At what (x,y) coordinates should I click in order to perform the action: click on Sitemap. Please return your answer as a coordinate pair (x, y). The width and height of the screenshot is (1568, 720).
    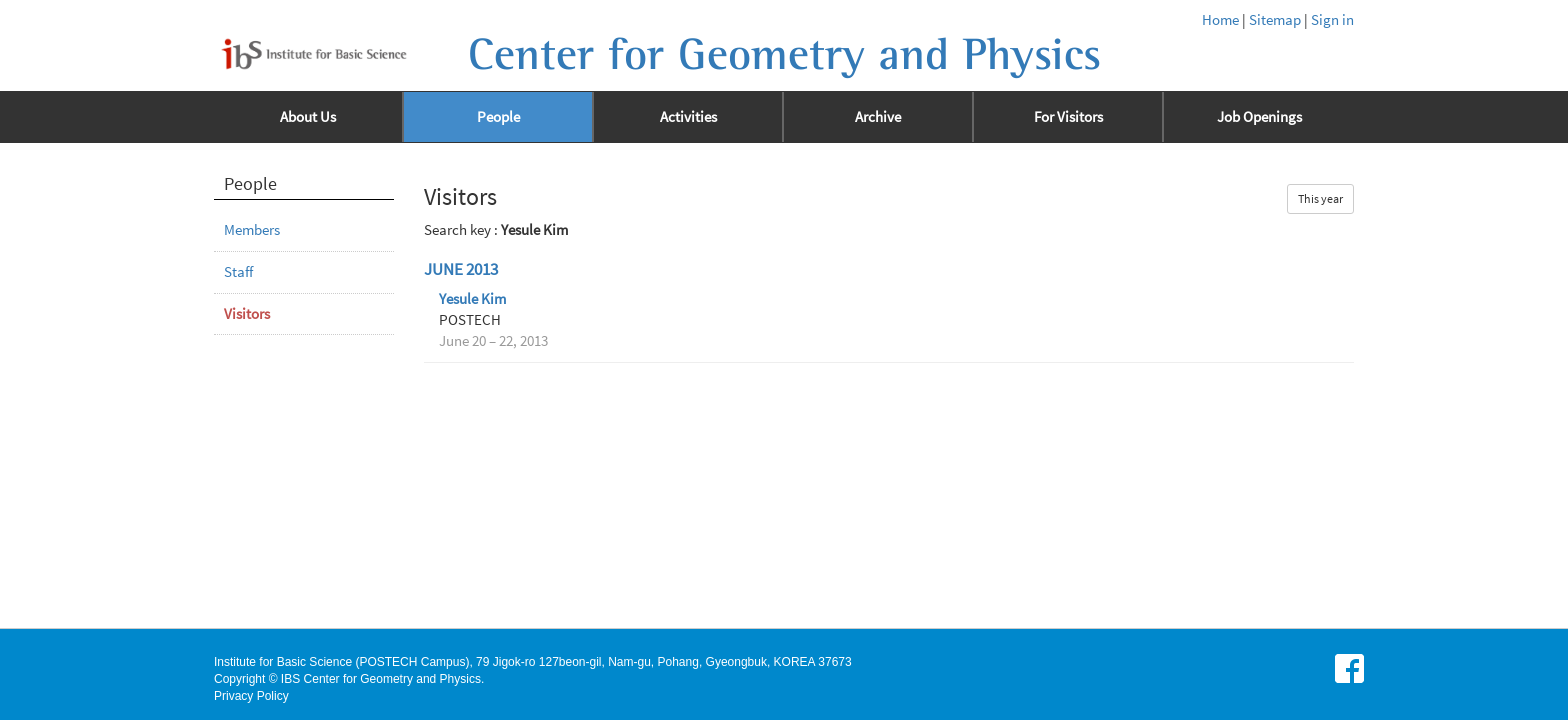
    Looking at the image, I should click on (1275, 20).